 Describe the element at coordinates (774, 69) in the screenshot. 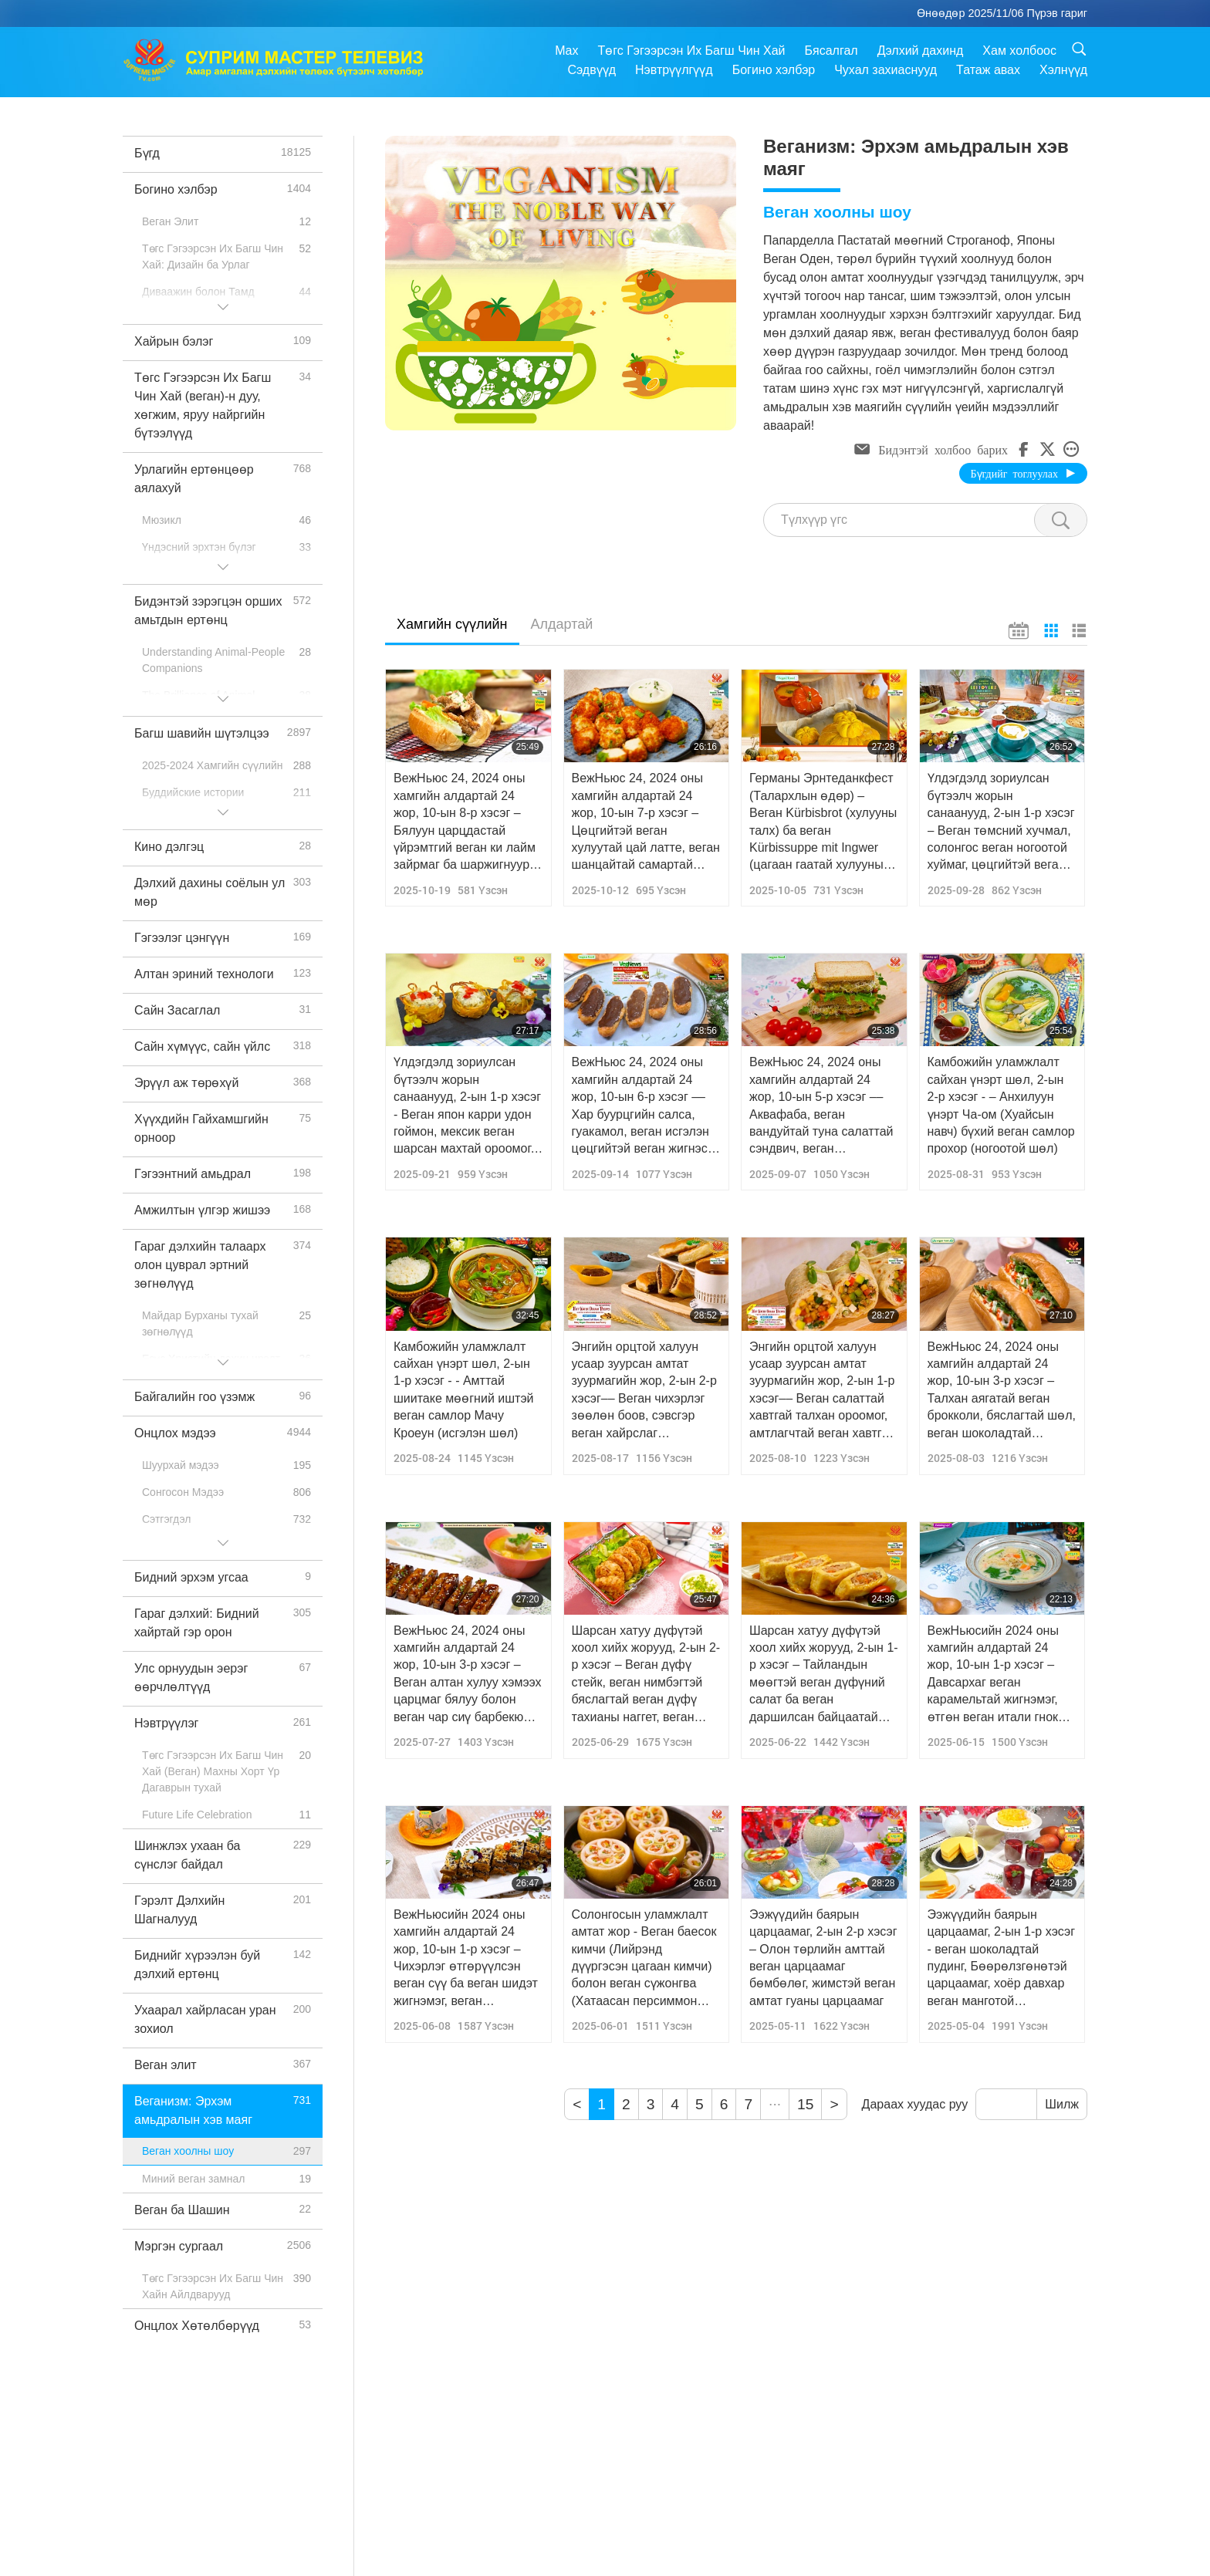

I see `Богино хэлбэр` at that location.